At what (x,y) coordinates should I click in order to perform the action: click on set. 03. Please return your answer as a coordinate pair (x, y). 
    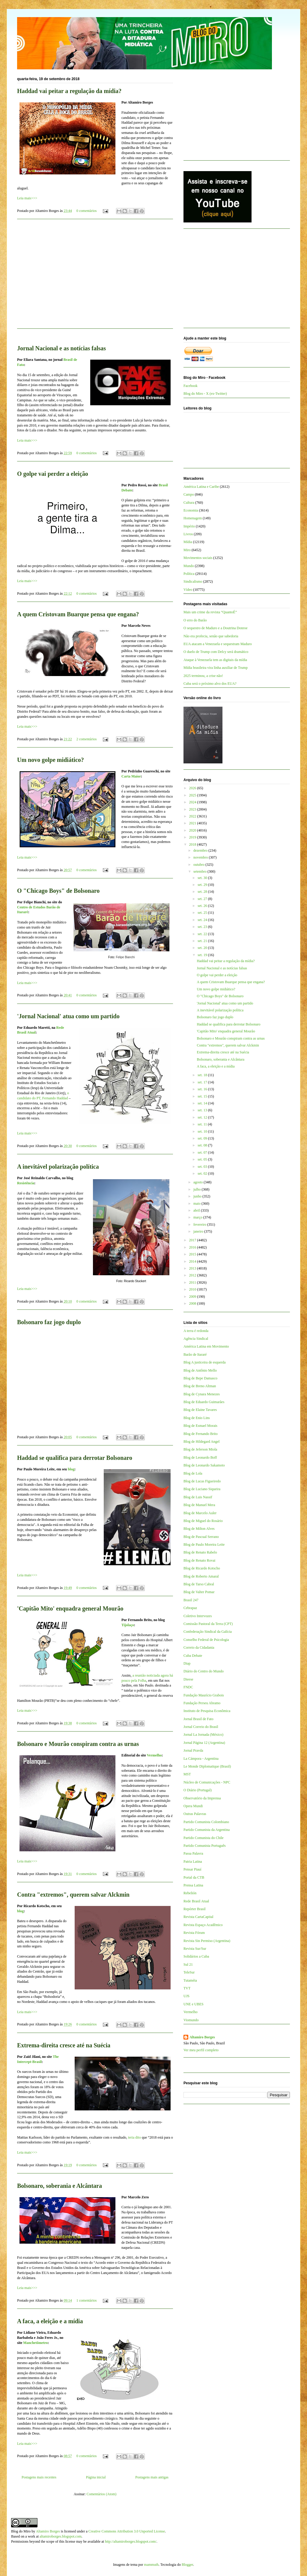
    Looking at the image, I should click on (203, 1166).